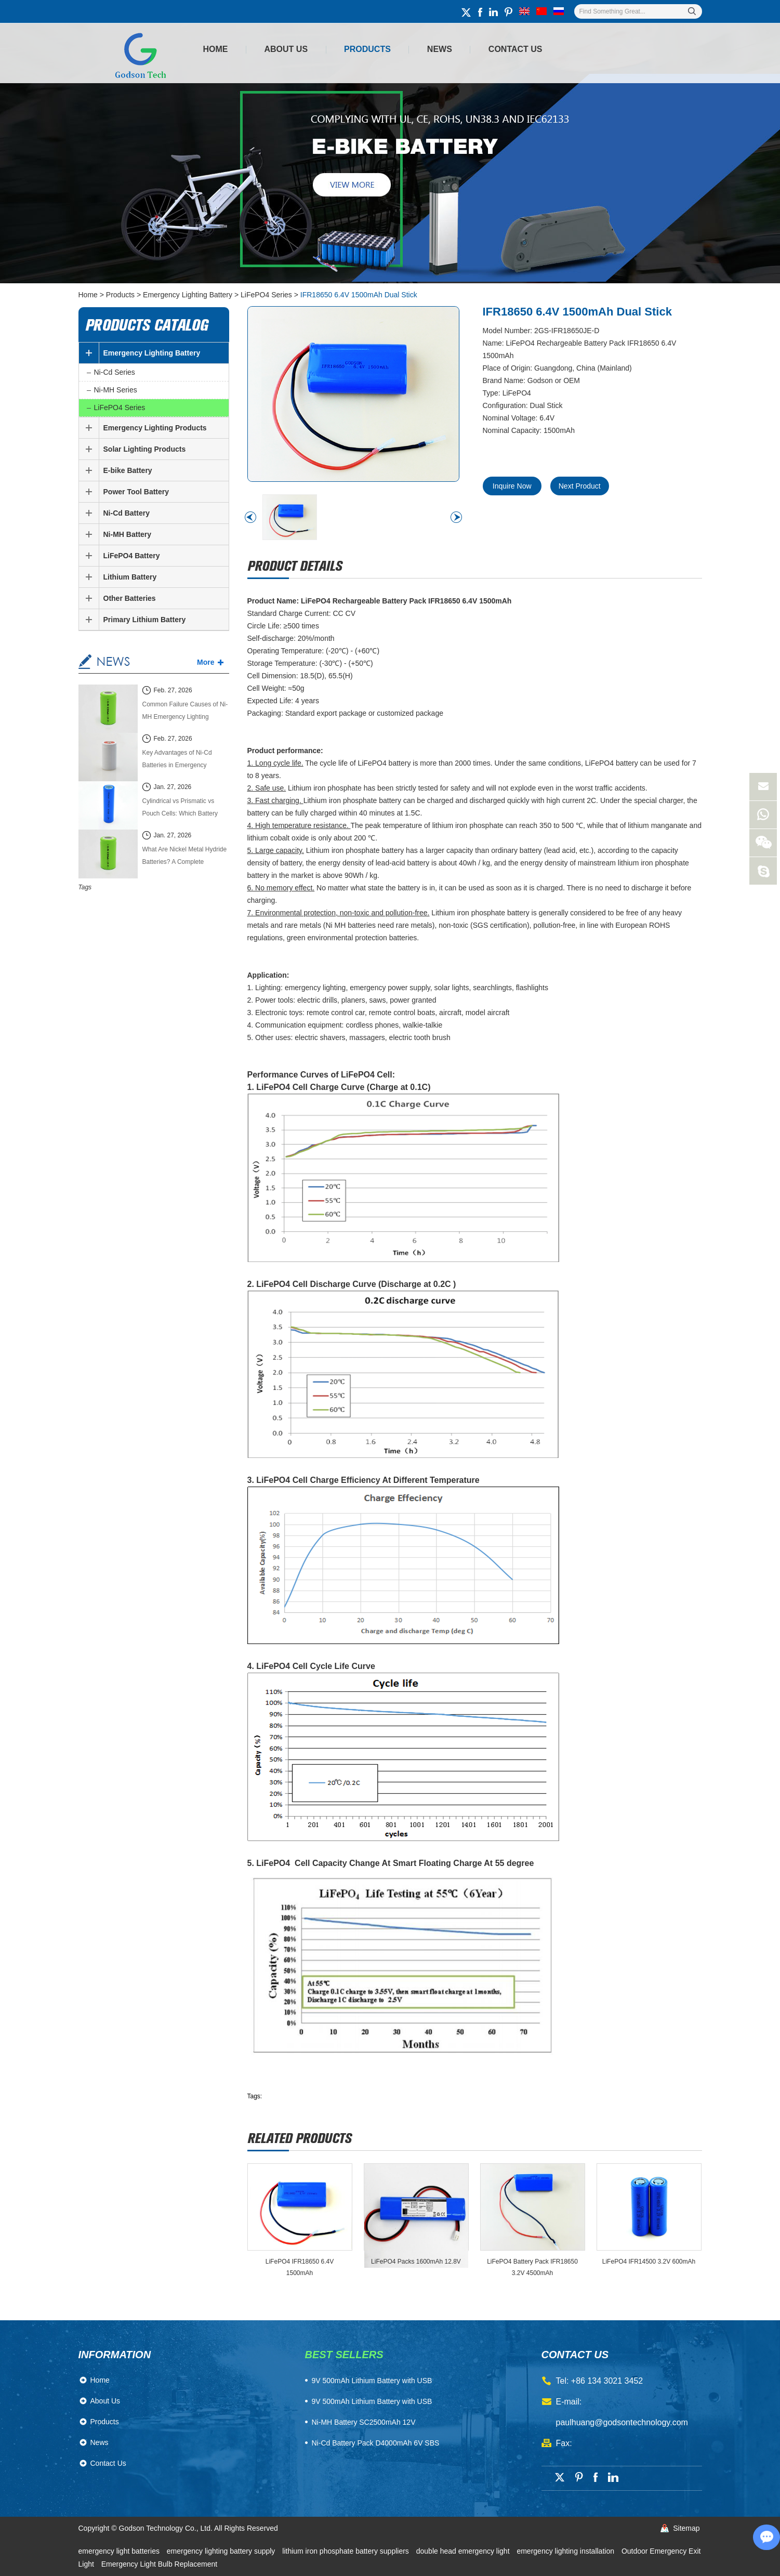 The height and width of the screenshot is (2576, 780). Describe the element at coordinates (205, 662) in the screenshot. I see `More` at that location.